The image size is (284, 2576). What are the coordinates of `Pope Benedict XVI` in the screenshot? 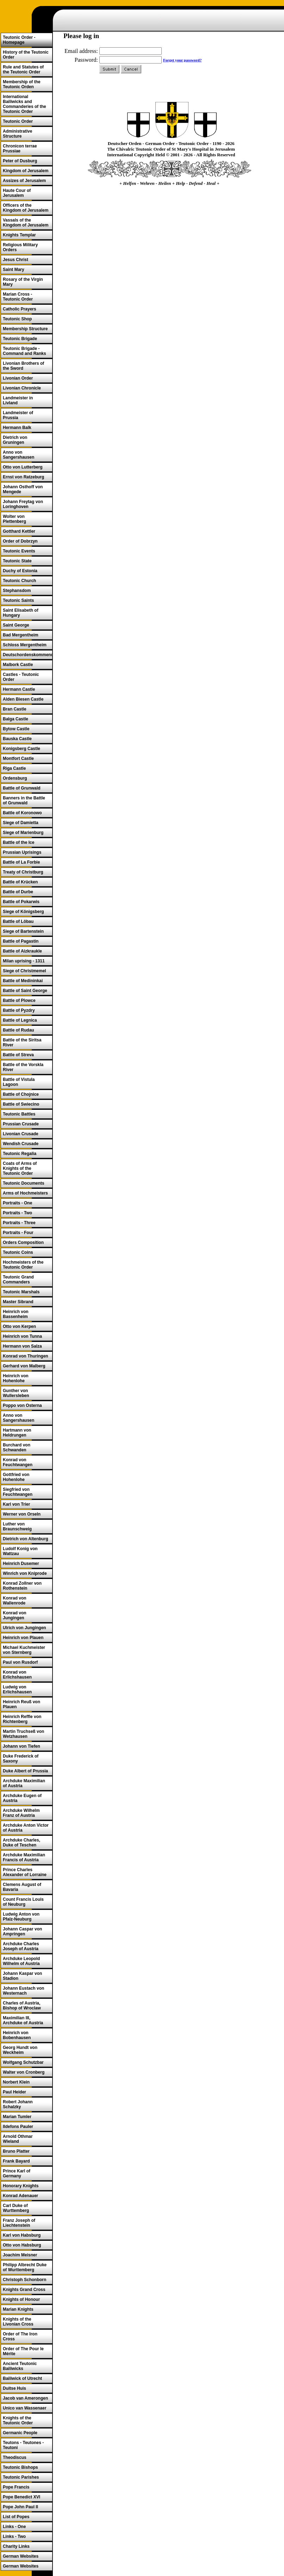 It's located at (21, 2497).